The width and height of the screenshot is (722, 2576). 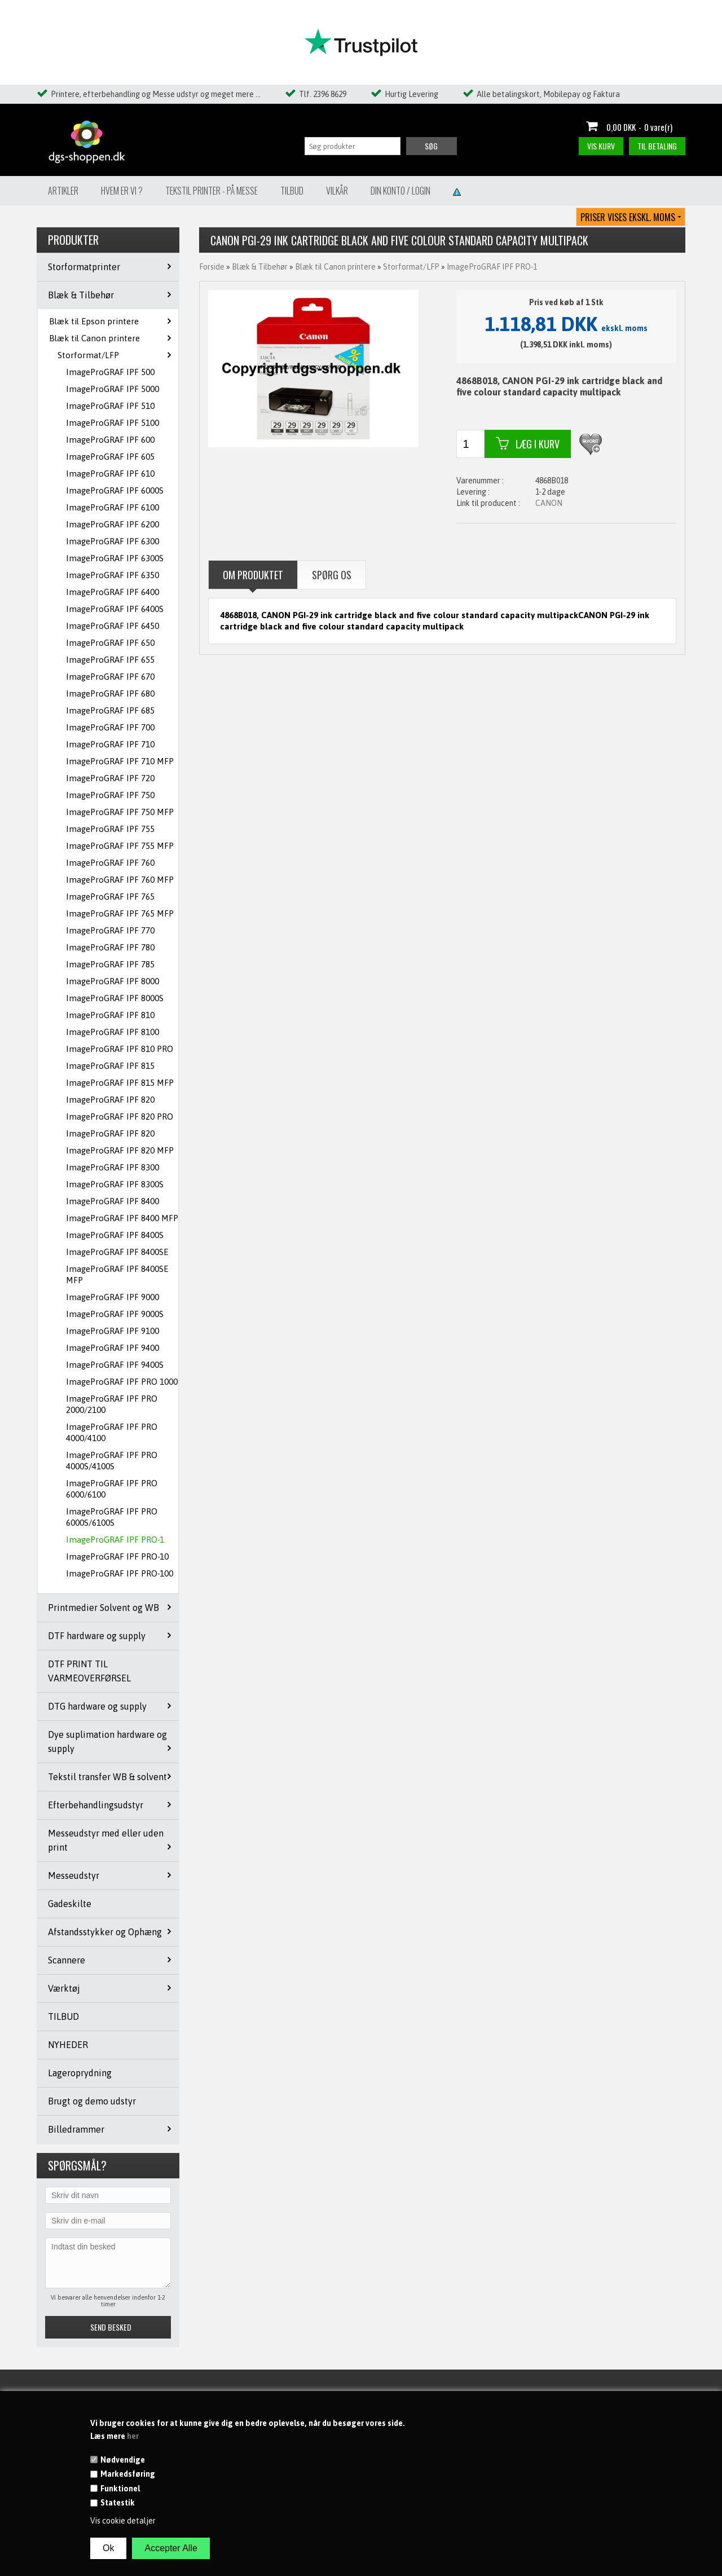 I want to click on ImageProGRAF IPF 650, so click(x=110, y=643).